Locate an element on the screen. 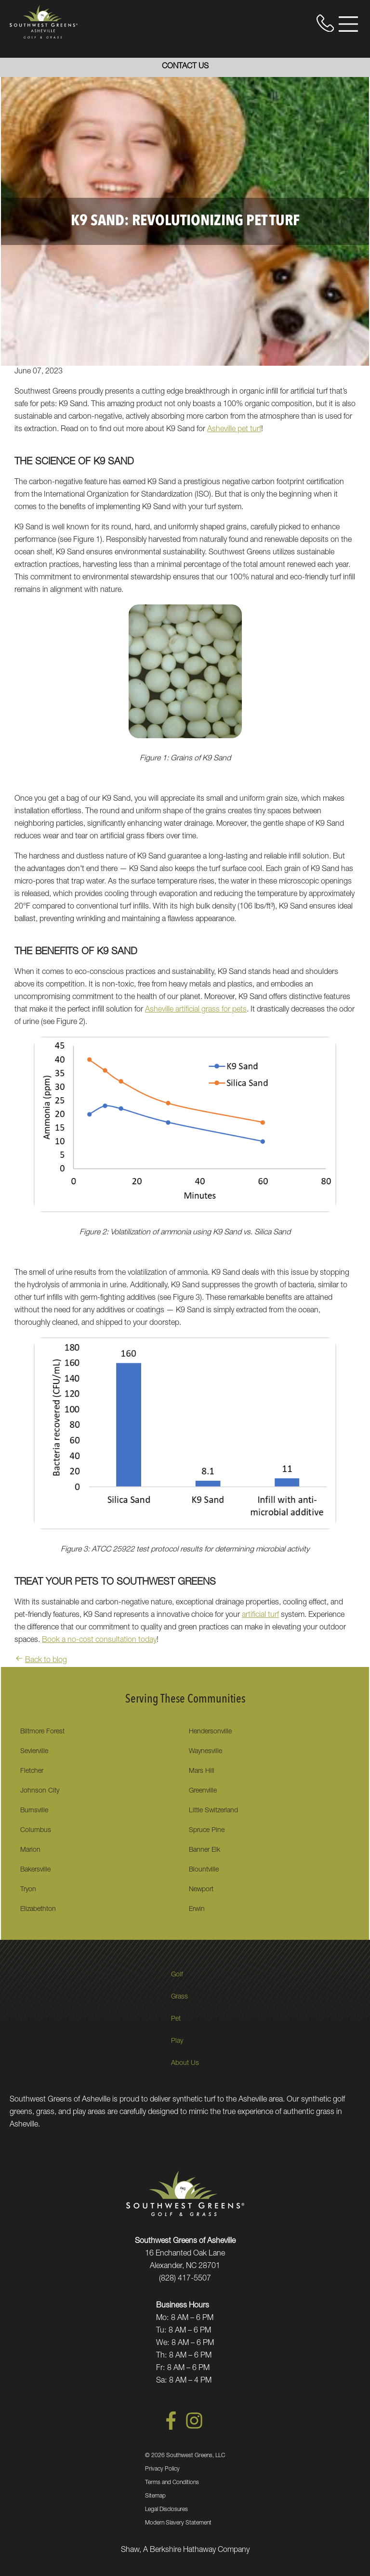  Johnson City is located at coordinates (39, 1791).